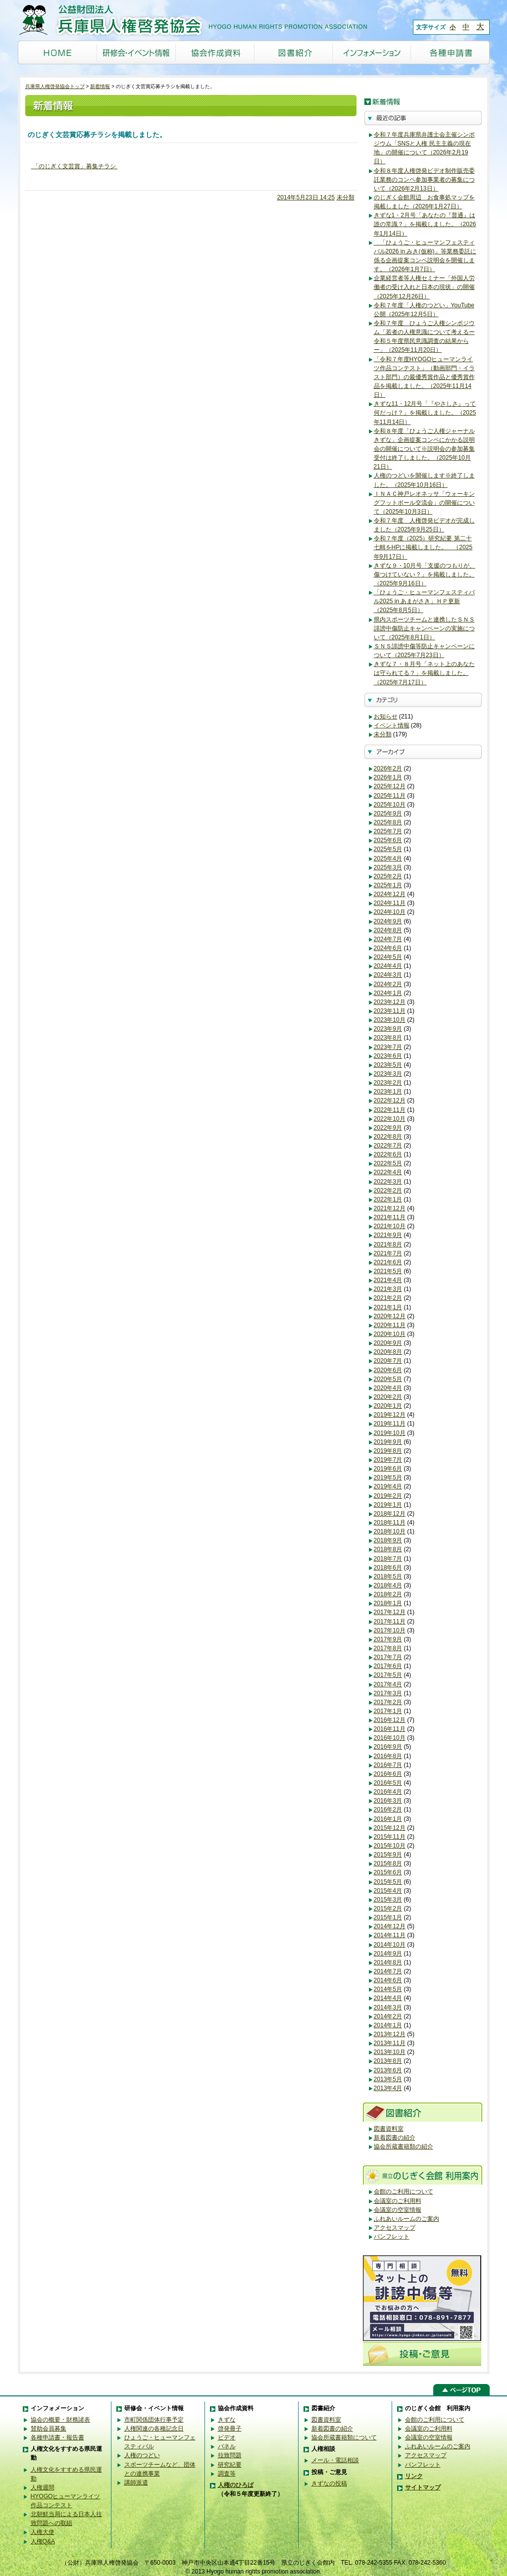  I want to click on 2020年11月, so click(390, 1325).